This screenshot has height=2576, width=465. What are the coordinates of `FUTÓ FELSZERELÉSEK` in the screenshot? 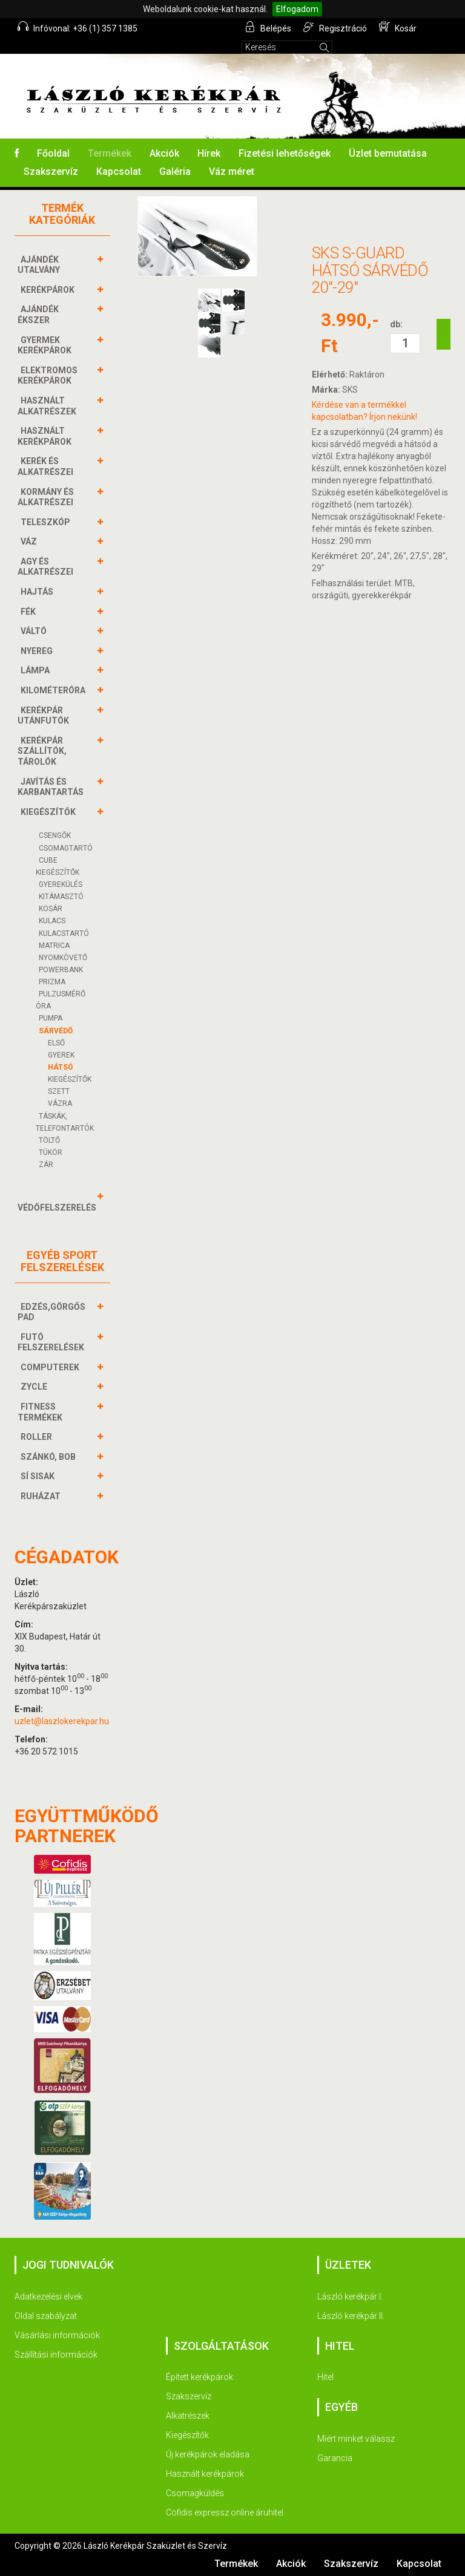 It's located at (52, 1342).